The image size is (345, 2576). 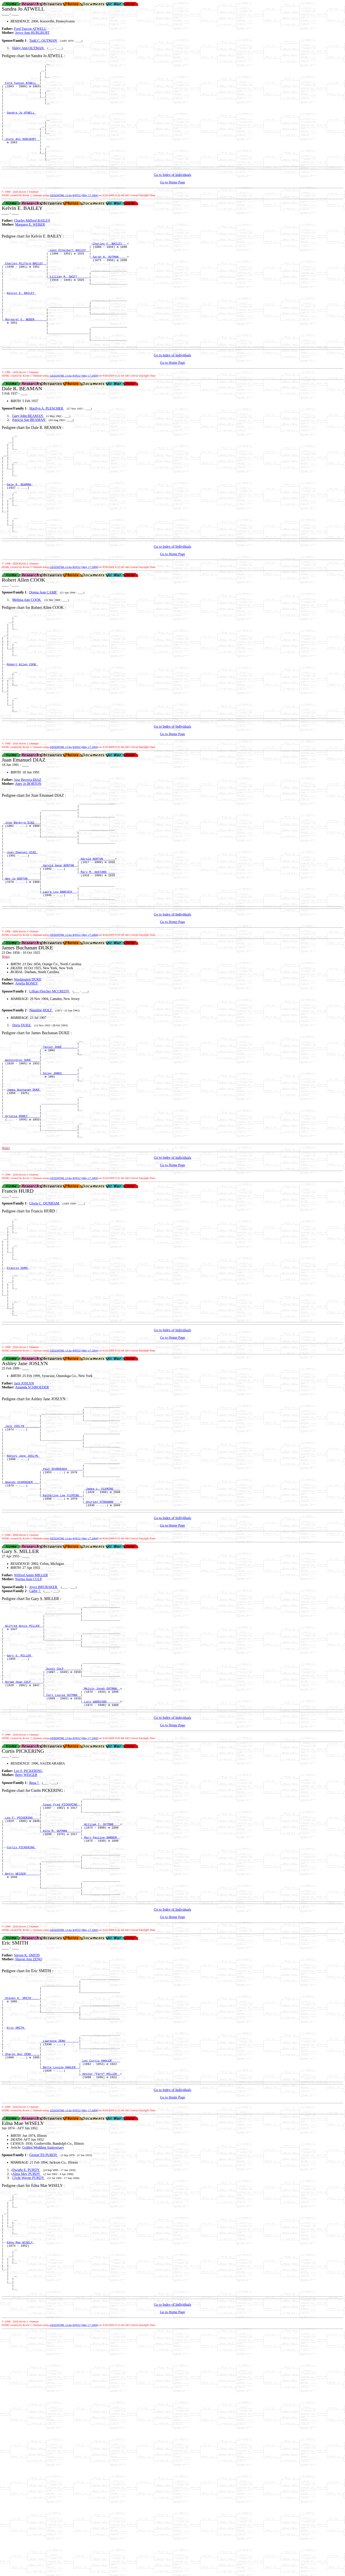 What do you see at coordinates (24, 1202) in the screenshot?
I see `James Buchanan DUKE` at bounding box center [24, 1202].